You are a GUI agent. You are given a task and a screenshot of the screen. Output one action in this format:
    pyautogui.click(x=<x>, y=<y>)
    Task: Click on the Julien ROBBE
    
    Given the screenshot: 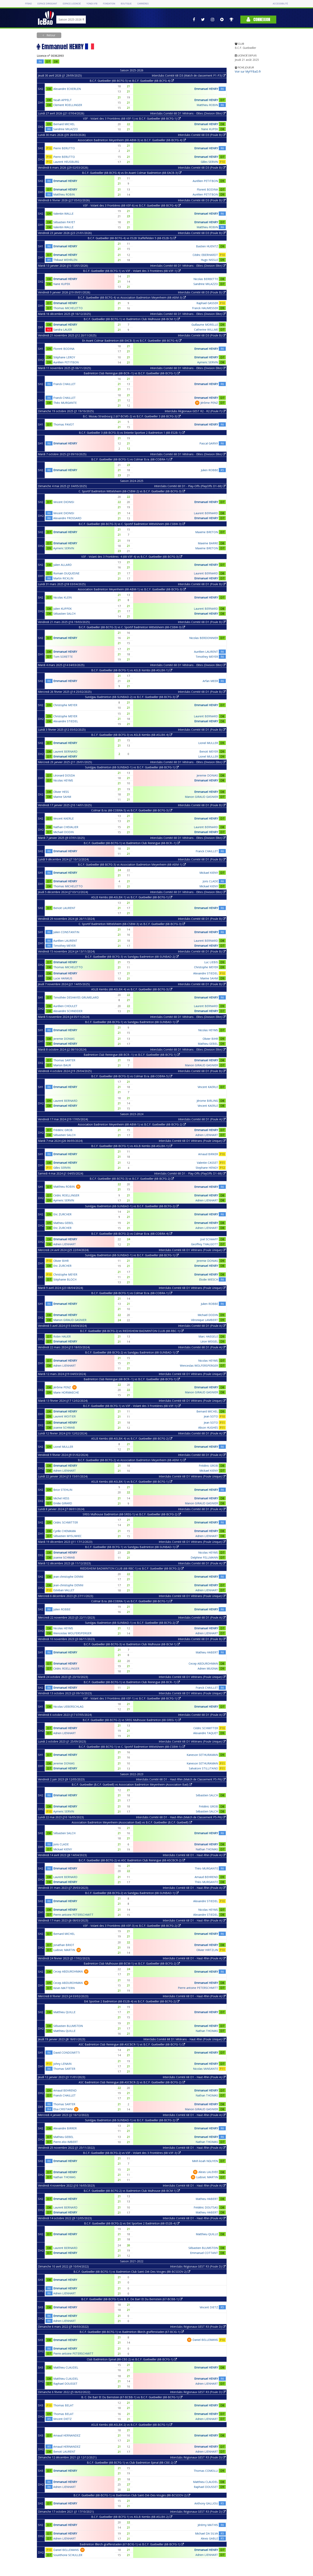 What is the action you would take?
    pyautogui.click(x=209, y=470)
    